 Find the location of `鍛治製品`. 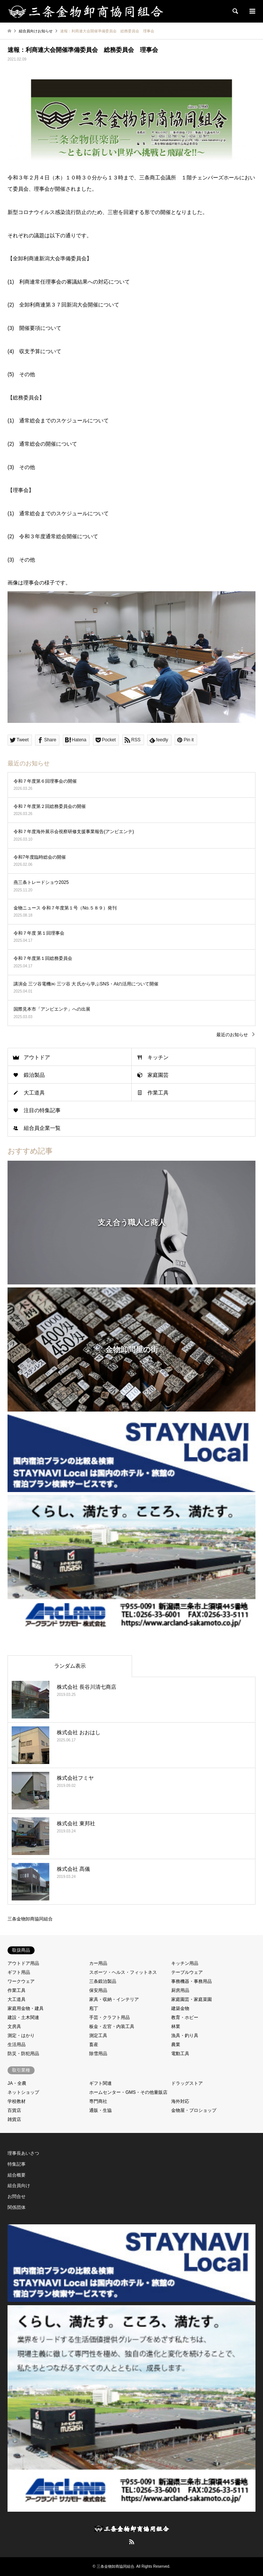

鍛治製品 is located at coordinates (34, 1075).